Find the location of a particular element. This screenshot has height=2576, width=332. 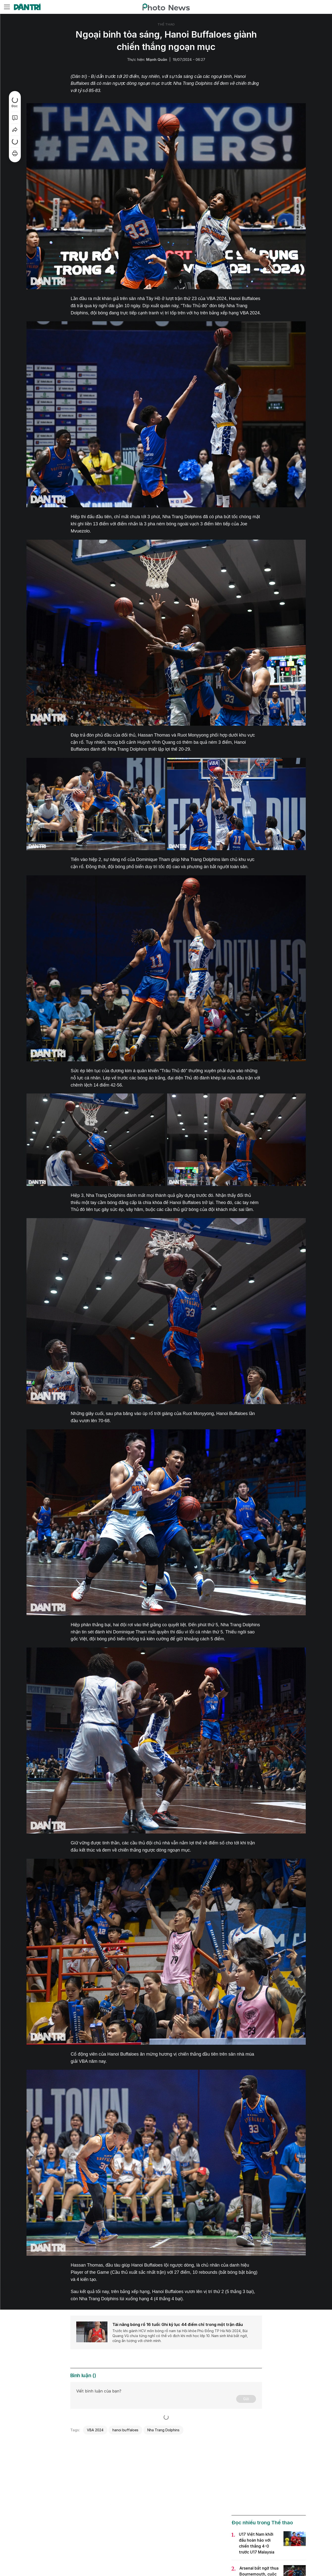

[Báo điện tử Dân trí - Tin tức cập nhật liên tục 24/7] is located at coordinates (27, 6).